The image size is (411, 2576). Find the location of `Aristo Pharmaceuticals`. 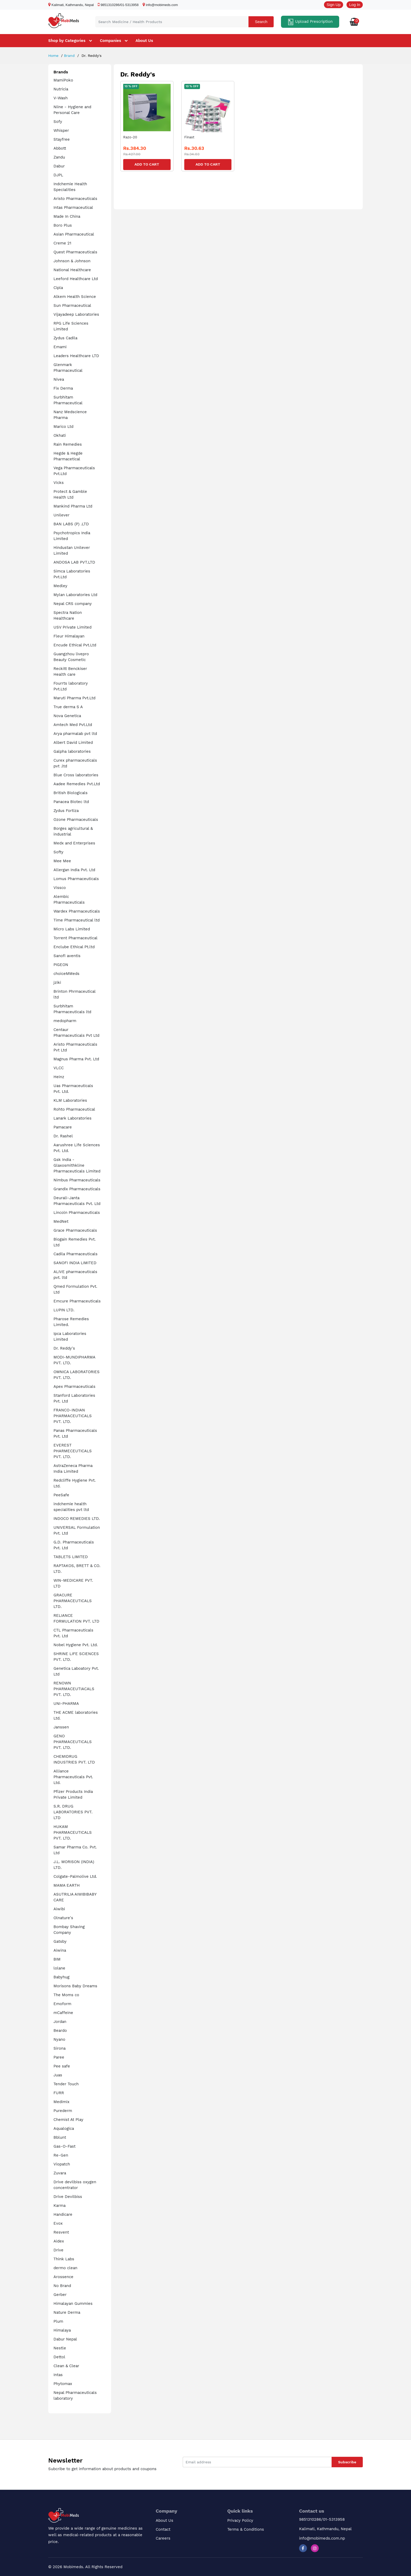

Aristo Pharmaceuticals is located at coordinates (75, 198).